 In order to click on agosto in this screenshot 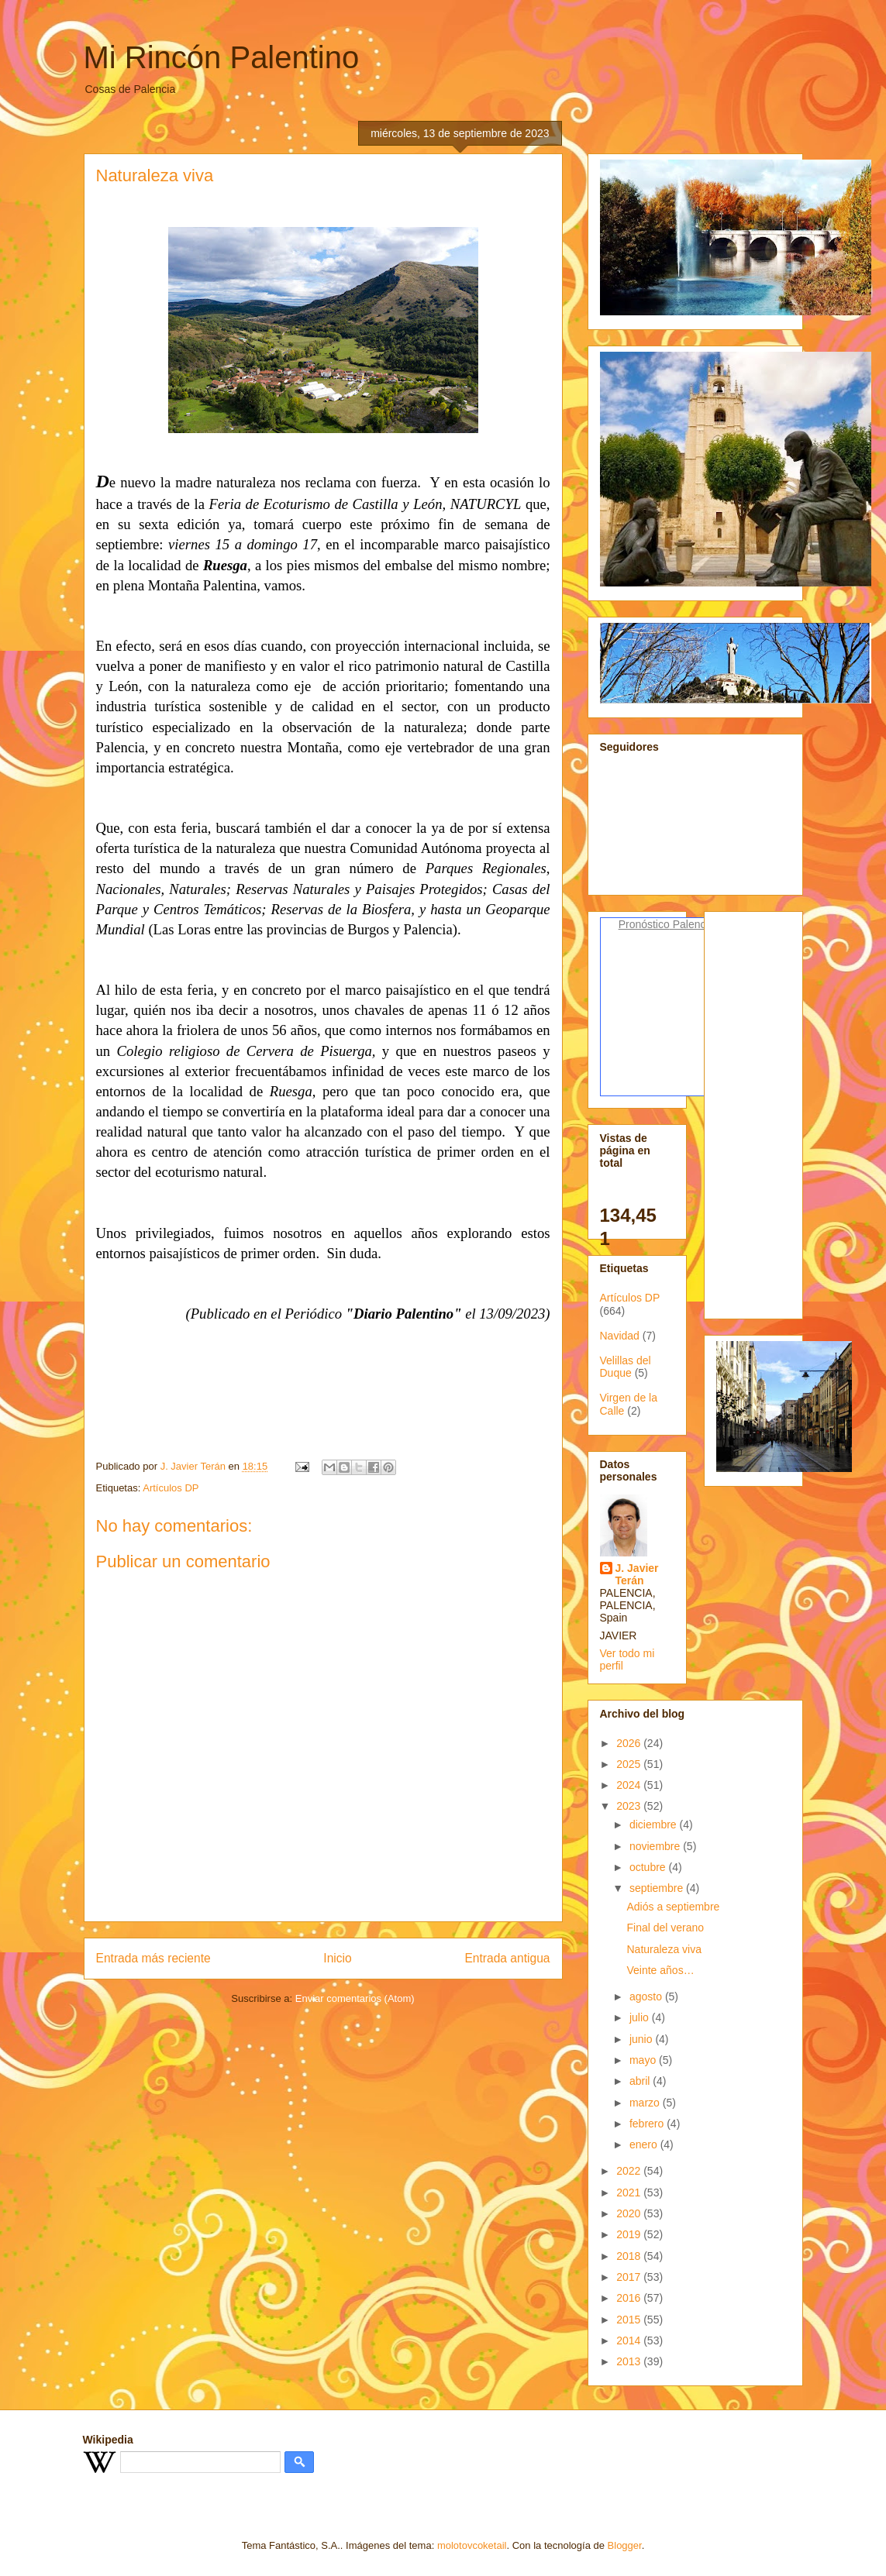, I will do `click(647, 1996)`.